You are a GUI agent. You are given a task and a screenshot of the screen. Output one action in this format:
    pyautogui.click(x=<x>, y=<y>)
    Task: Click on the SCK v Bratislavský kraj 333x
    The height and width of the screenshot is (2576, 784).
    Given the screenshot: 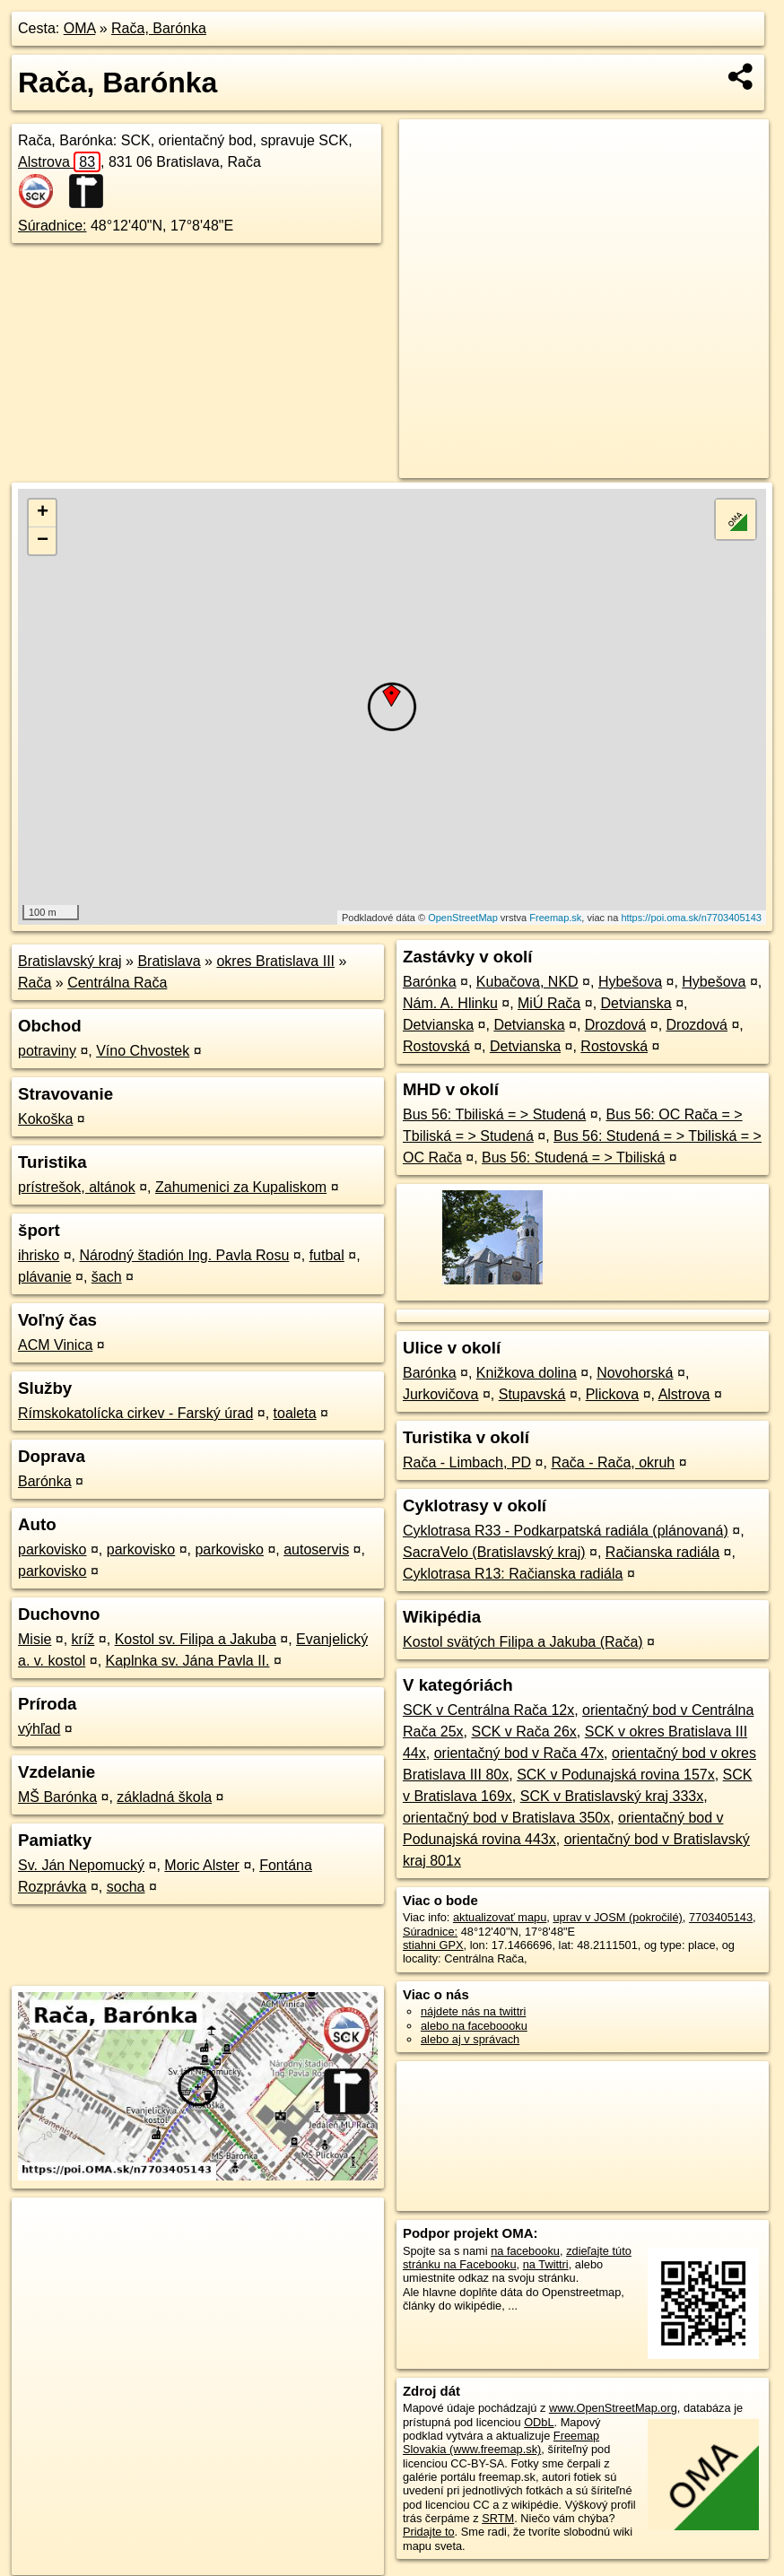 What is the action you would take?
    pyautogui.click(x=612, y=1796)
    